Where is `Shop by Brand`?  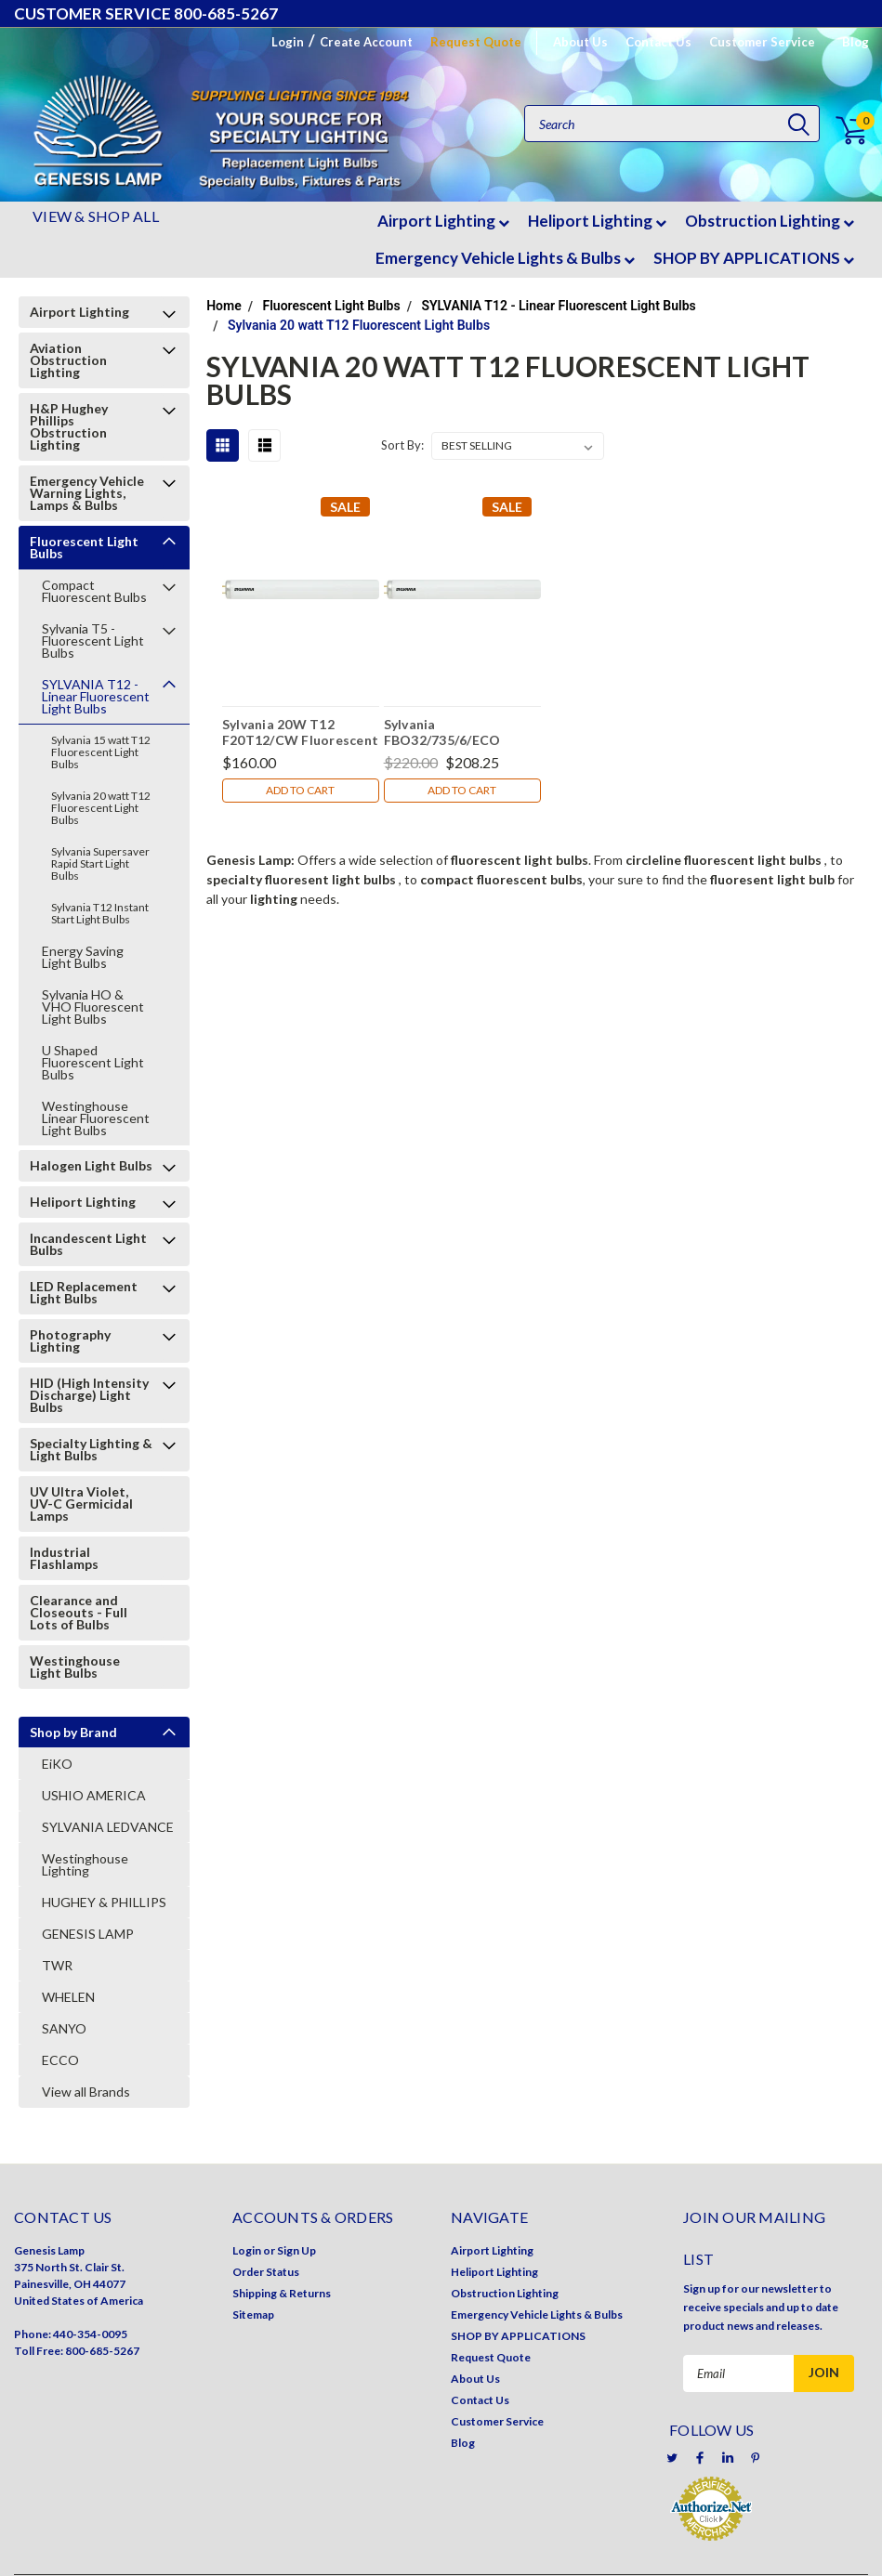
Shop by Brand is located at coordinates (73, 1732).